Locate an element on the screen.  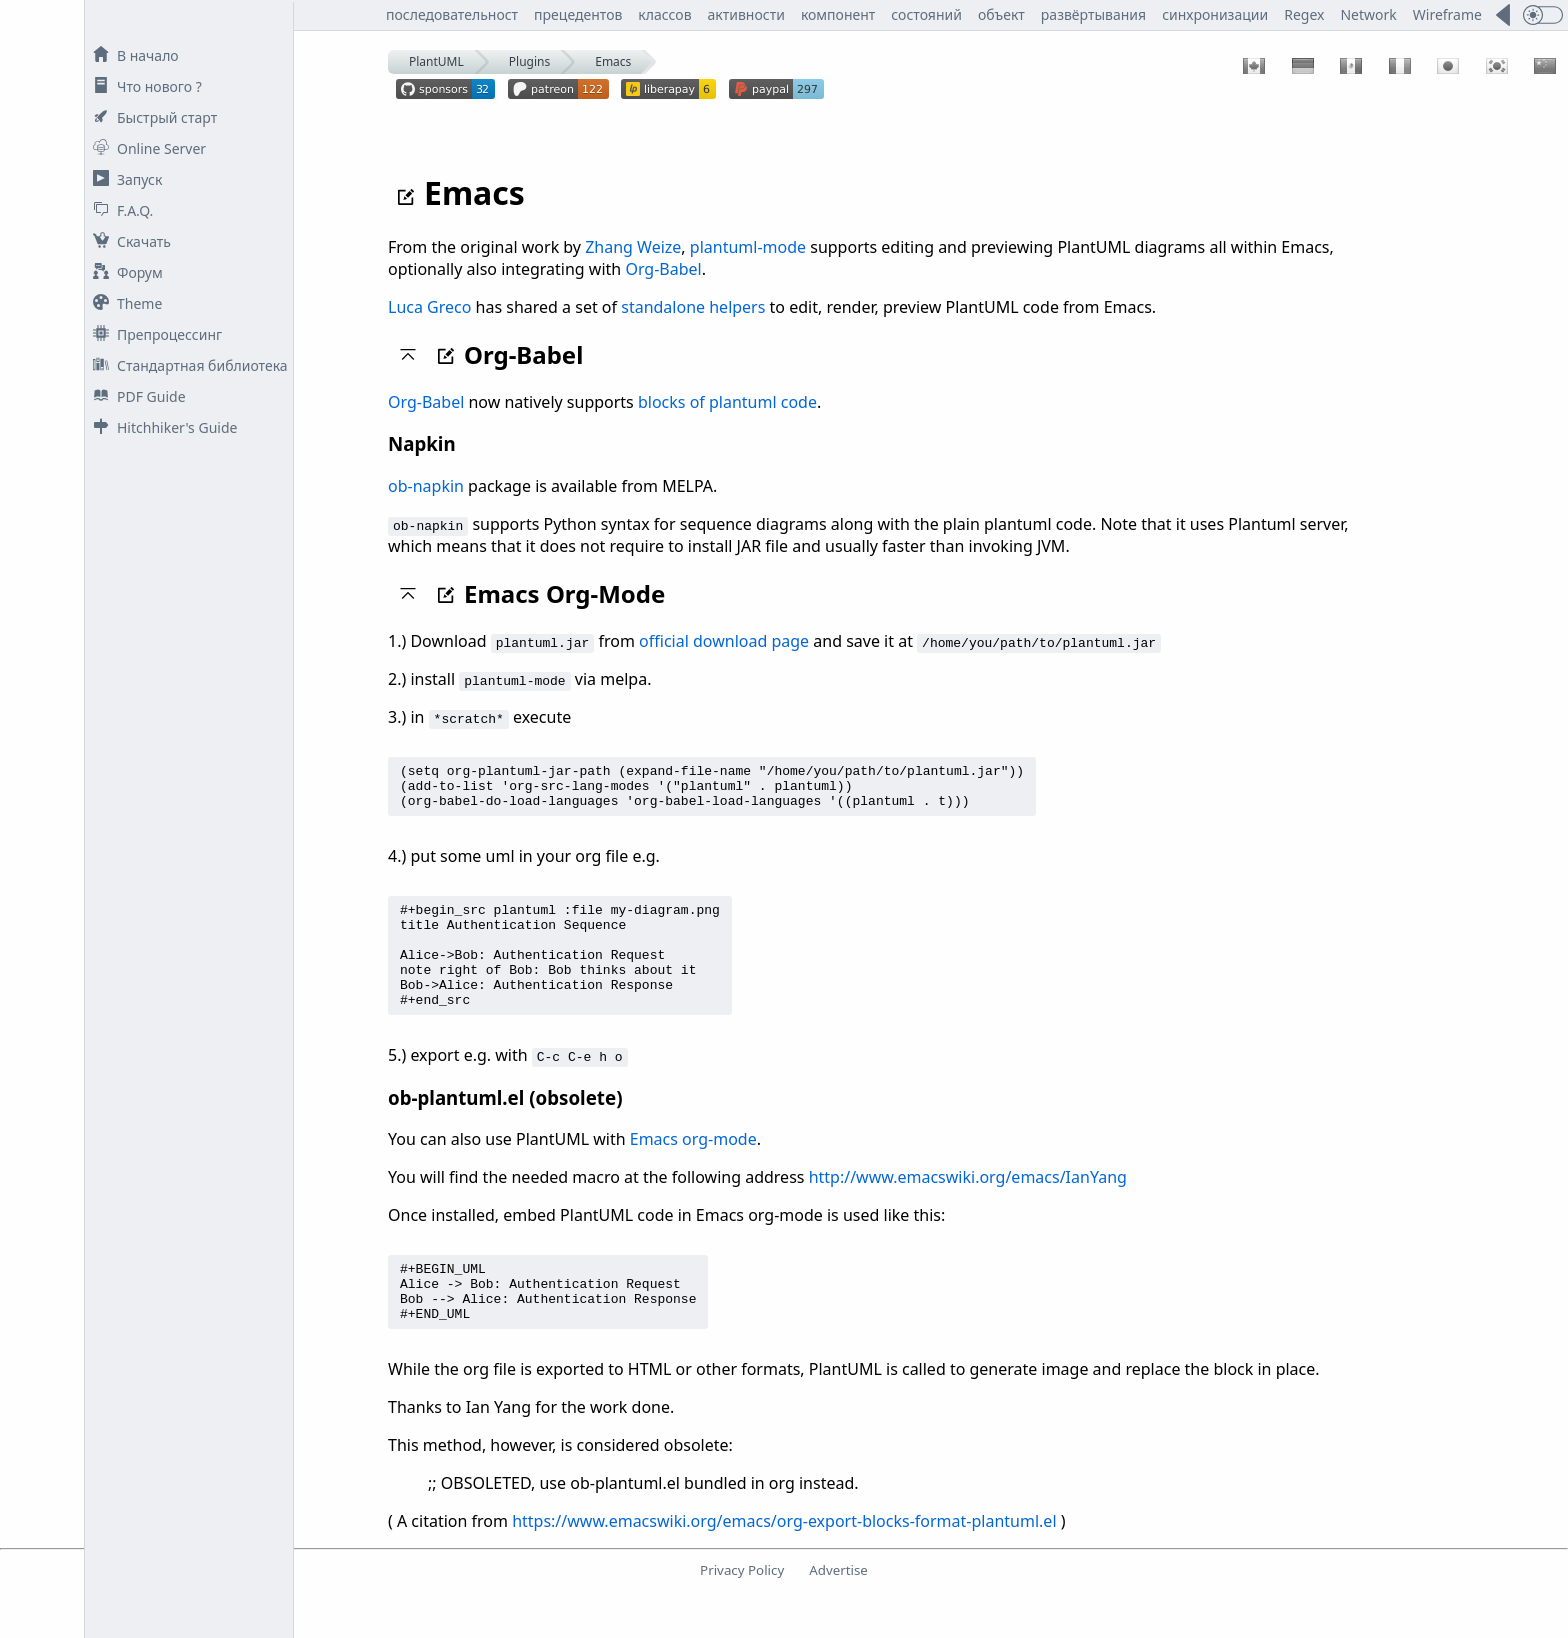
Стандартная библиотека is located at coordinates (186, 365).